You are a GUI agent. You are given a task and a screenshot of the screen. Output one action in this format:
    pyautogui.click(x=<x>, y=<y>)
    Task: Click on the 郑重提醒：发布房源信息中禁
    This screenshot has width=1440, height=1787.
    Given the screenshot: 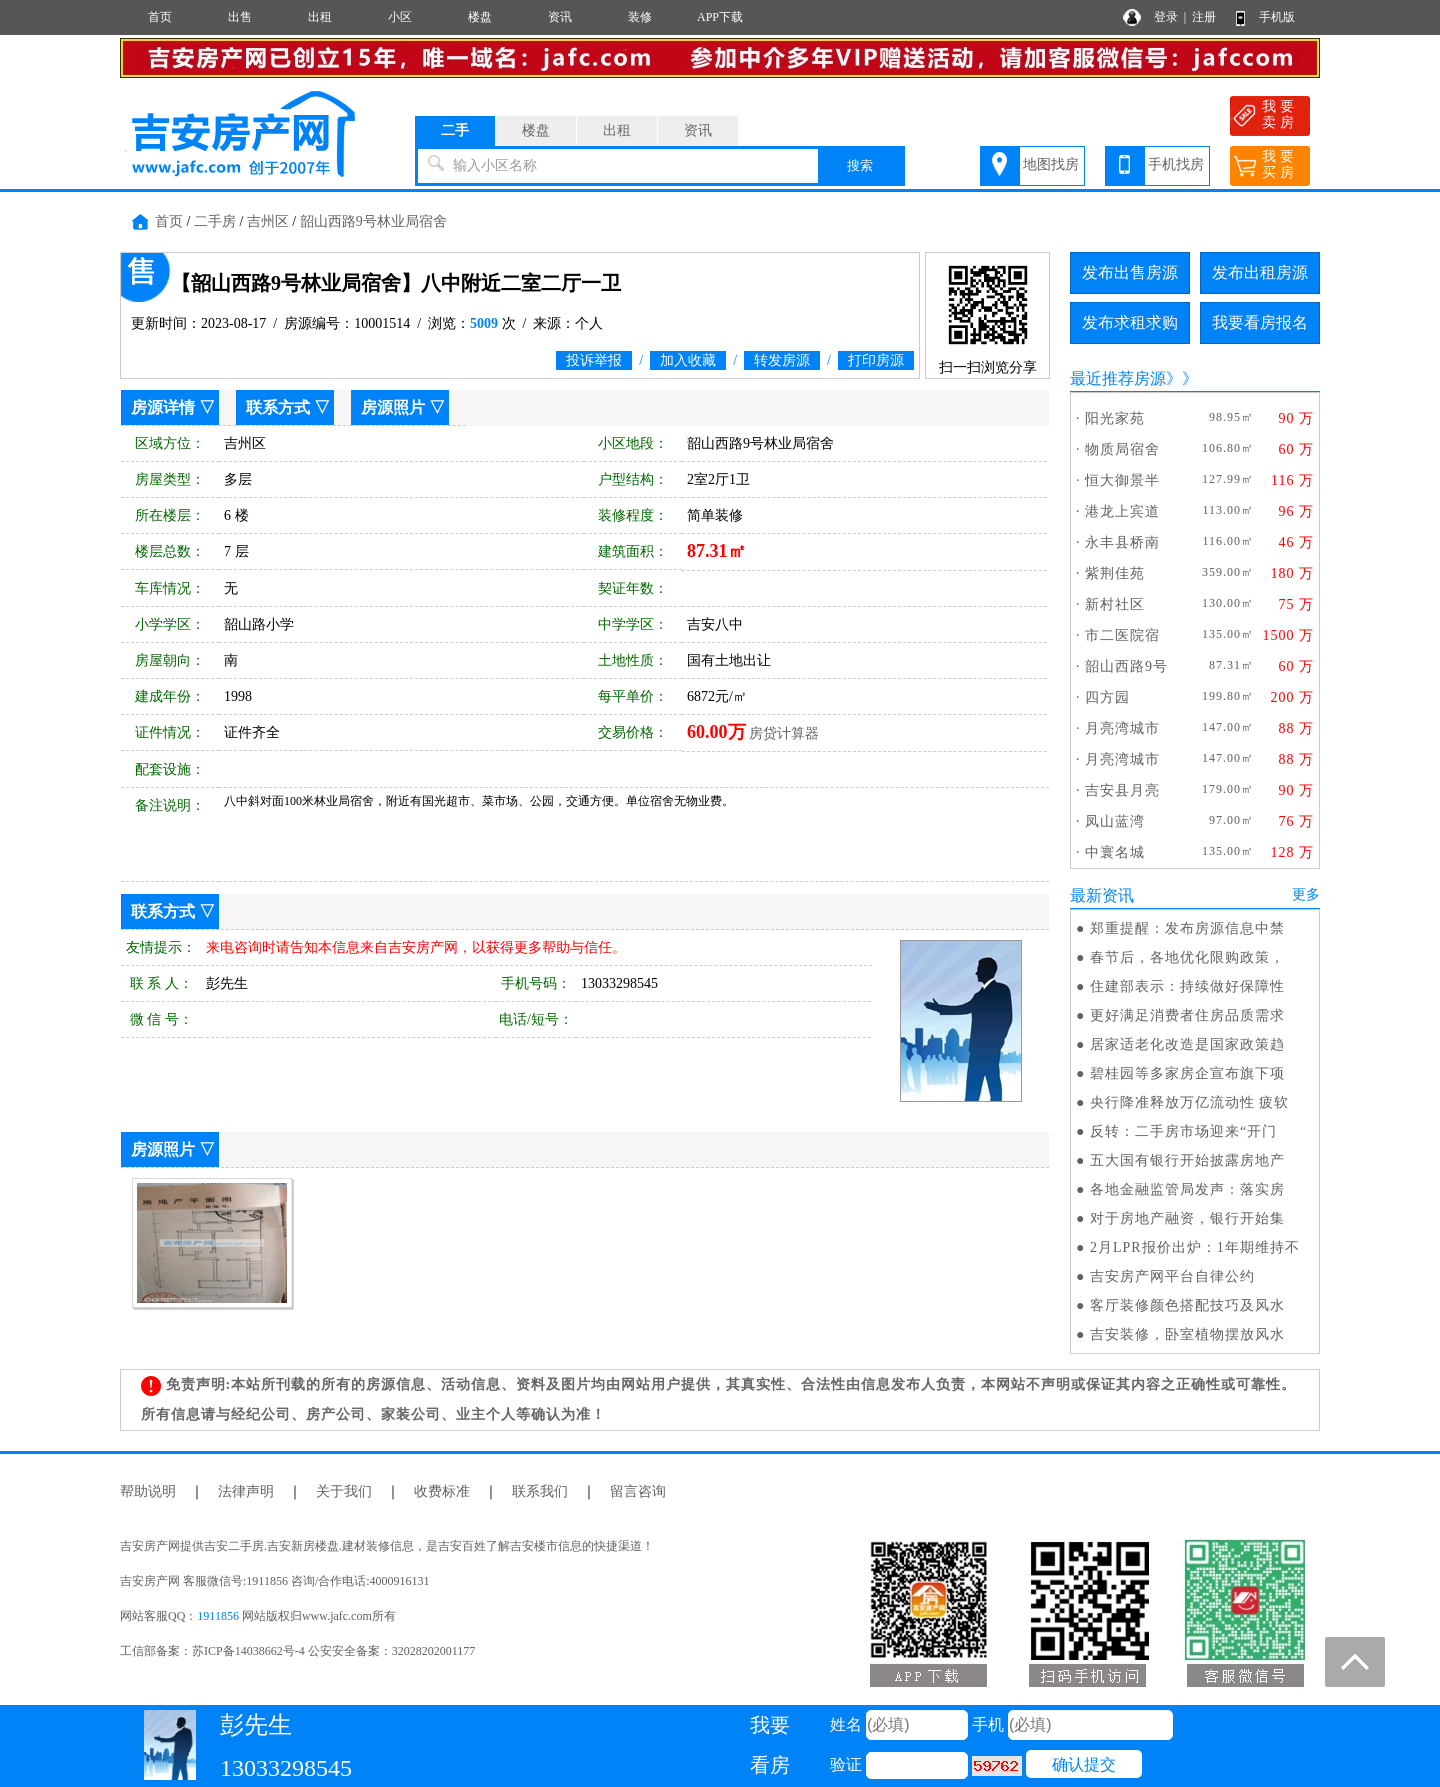 What is the action you would take?
    pyautogui.click(x=1187, y=928)
    